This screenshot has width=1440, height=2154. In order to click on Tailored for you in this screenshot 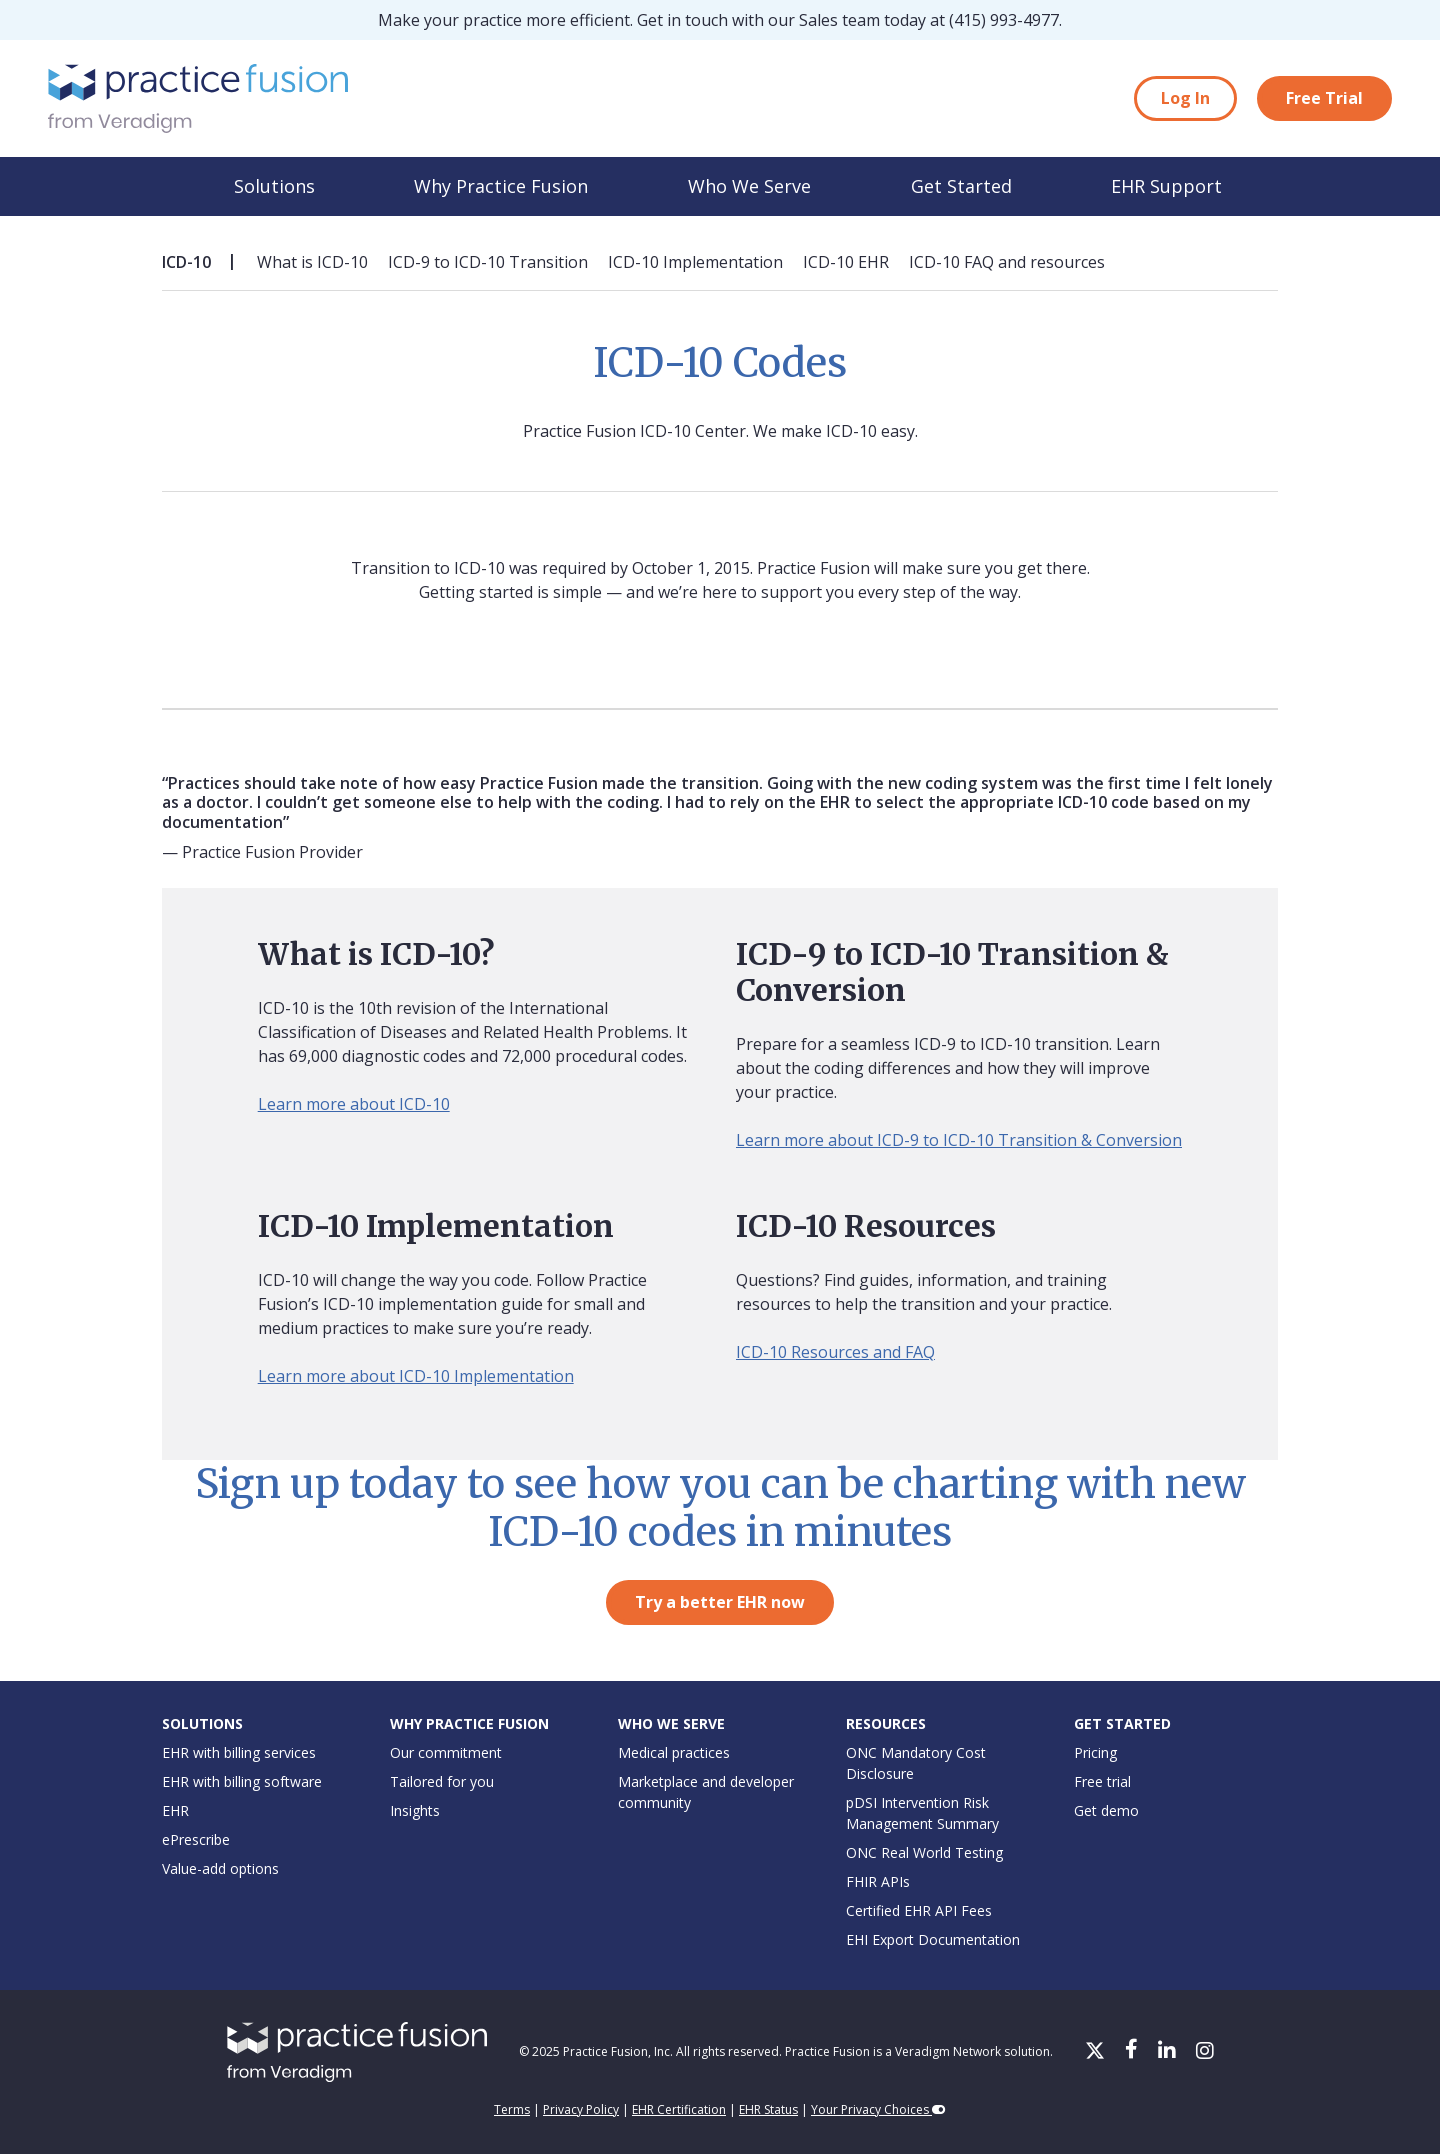, I will do `click(442, 1781)`.